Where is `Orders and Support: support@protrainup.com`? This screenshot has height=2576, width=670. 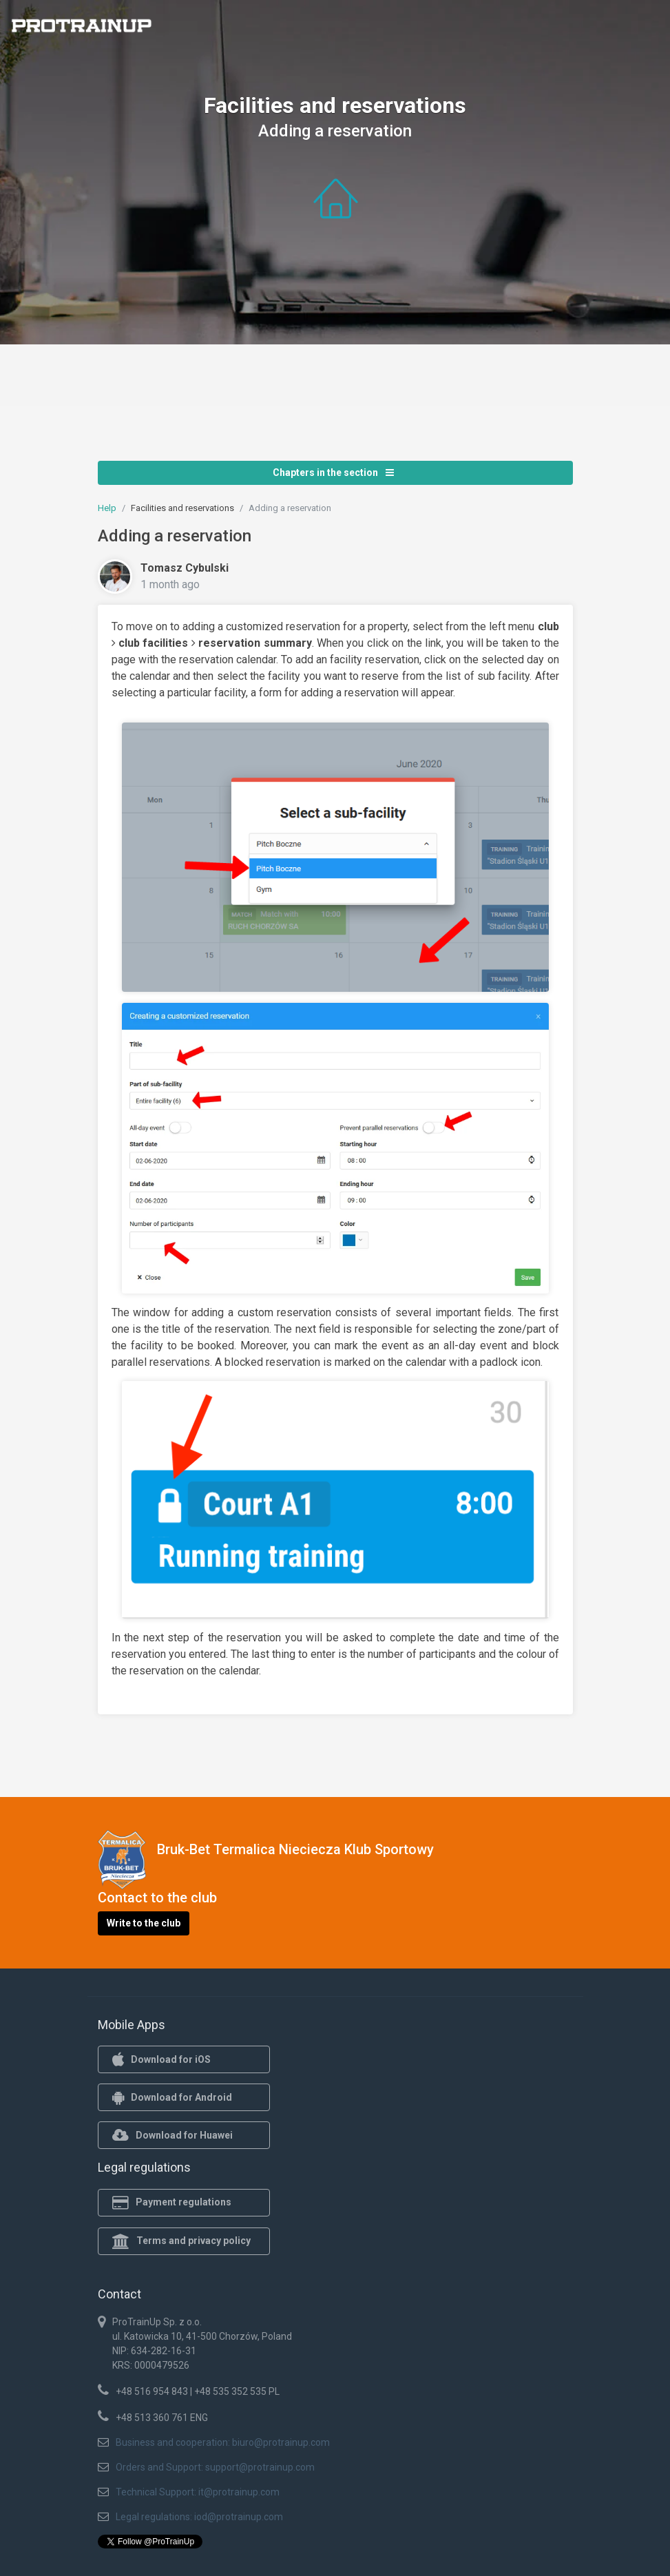 Orders and Support: support@protrainup.com is located at coordinates (215, 2467).